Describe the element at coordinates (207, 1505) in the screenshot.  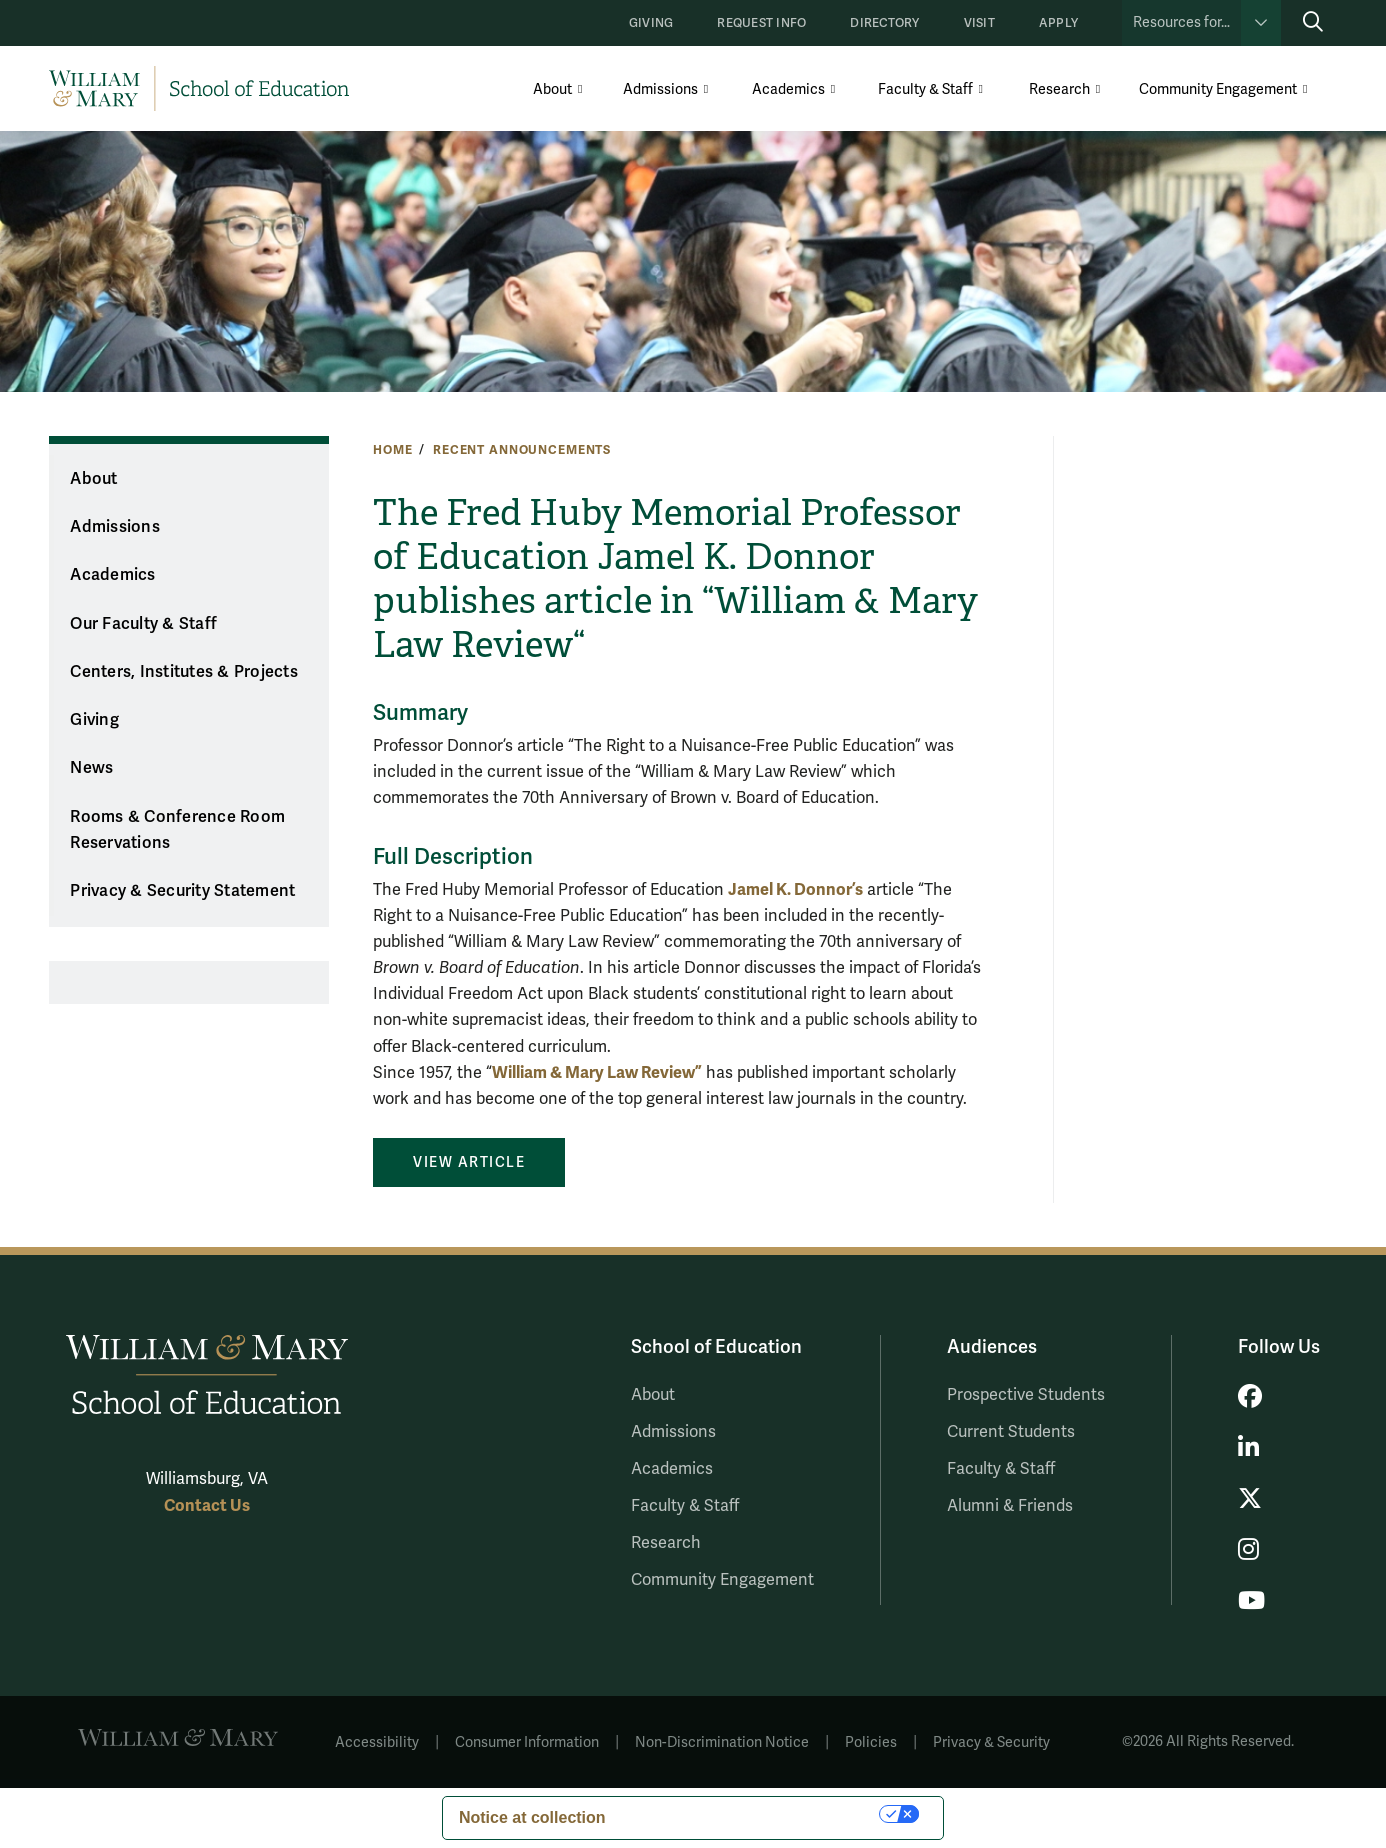
I see `Contact Us` at that location.